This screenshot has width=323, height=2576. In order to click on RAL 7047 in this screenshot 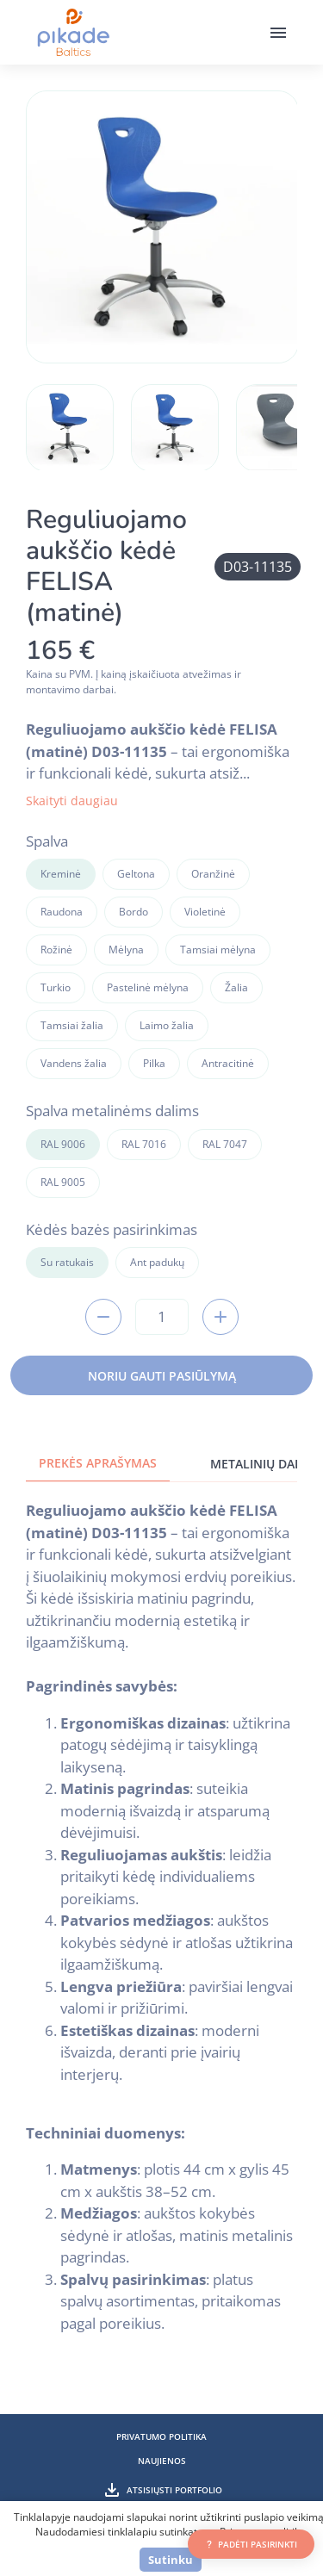, I will do `click(224, 1144)`.